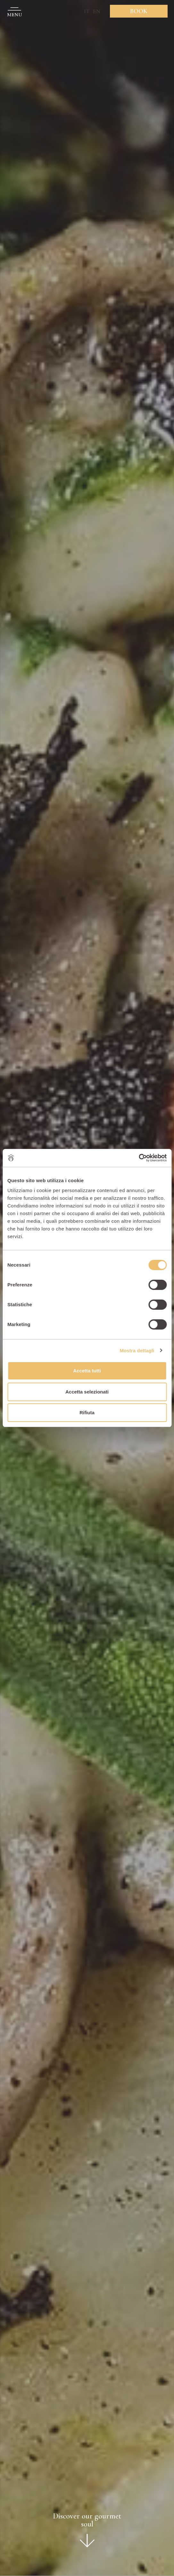 This screenshot has height=2576, width=174. I want to click on Rifiuta, so click(87, 1412).